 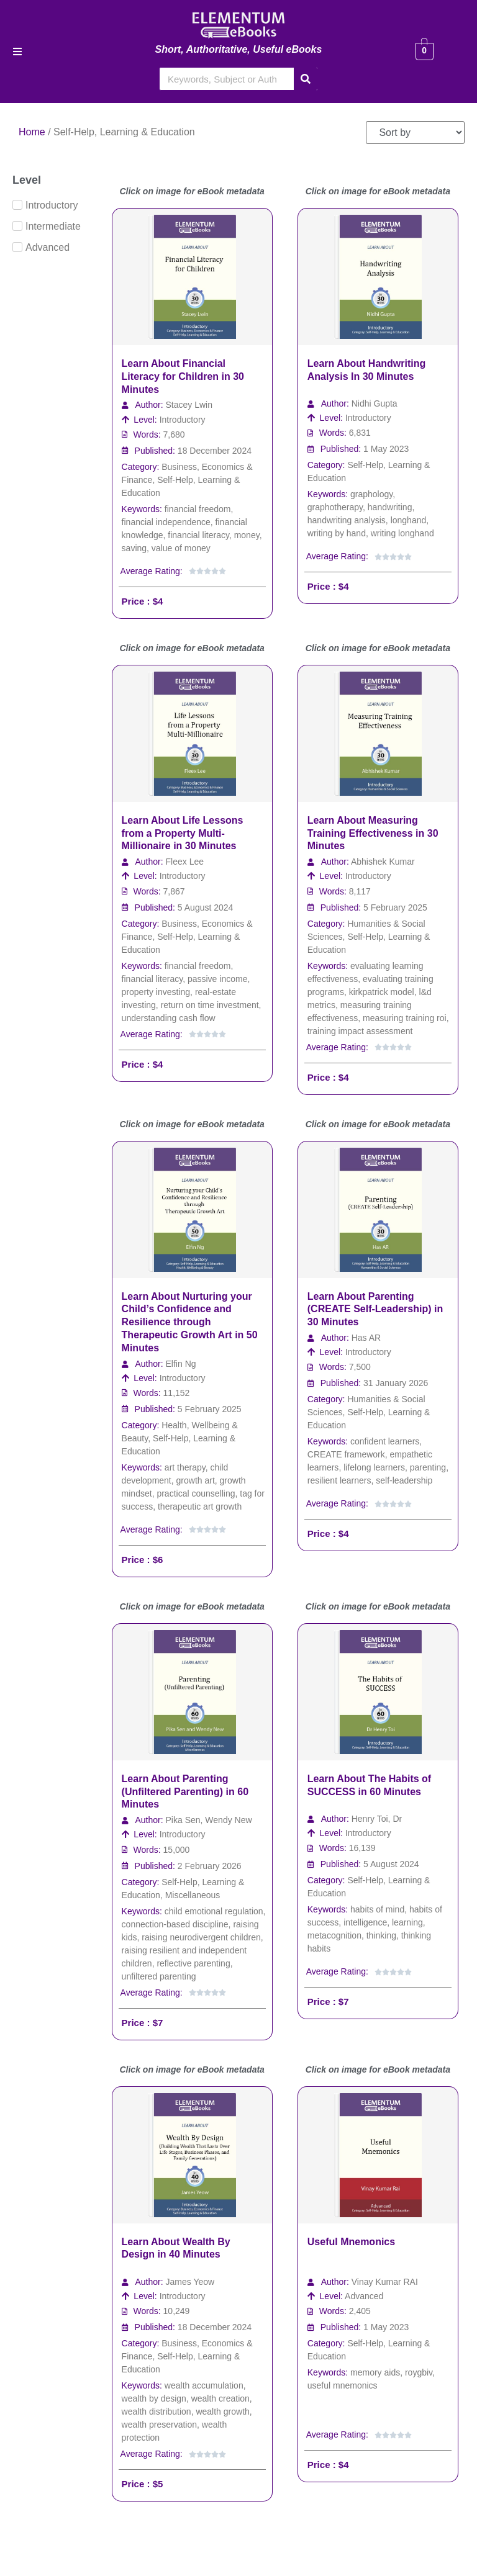 What do you see at coordinates (335, 507) in the screenshot?
I see `graphotherapy` at bounding box center [335, 507].